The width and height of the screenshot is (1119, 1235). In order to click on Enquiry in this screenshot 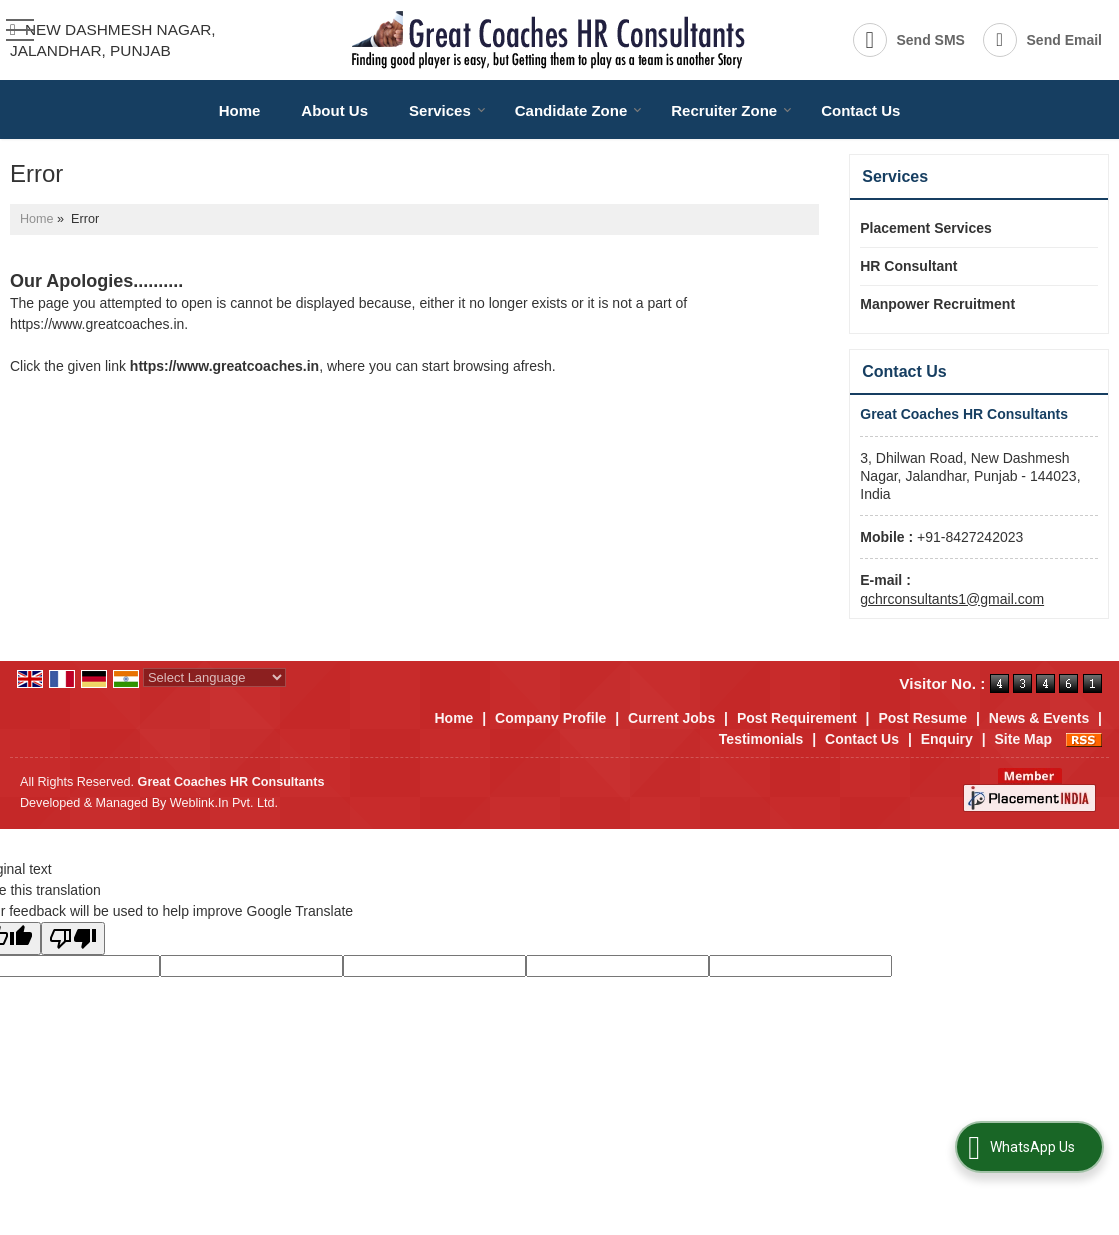, I will do `click(947, 739)`.